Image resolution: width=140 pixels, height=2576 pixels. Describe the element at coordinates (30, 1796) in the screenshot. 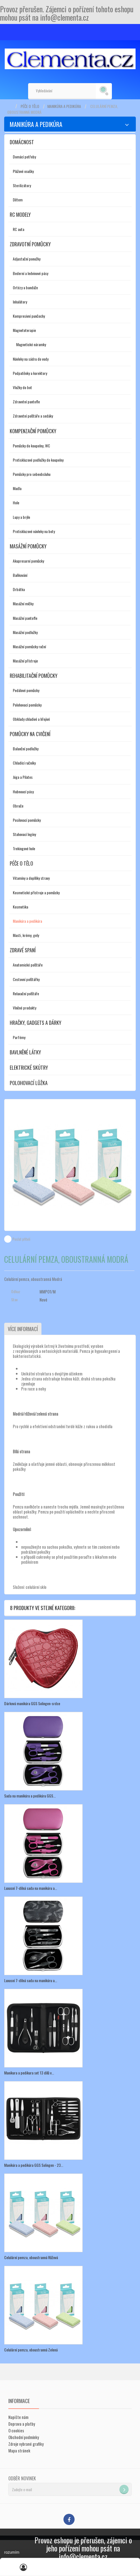

I see `Sada na manikúru a pedikúru GGS...` at that location.